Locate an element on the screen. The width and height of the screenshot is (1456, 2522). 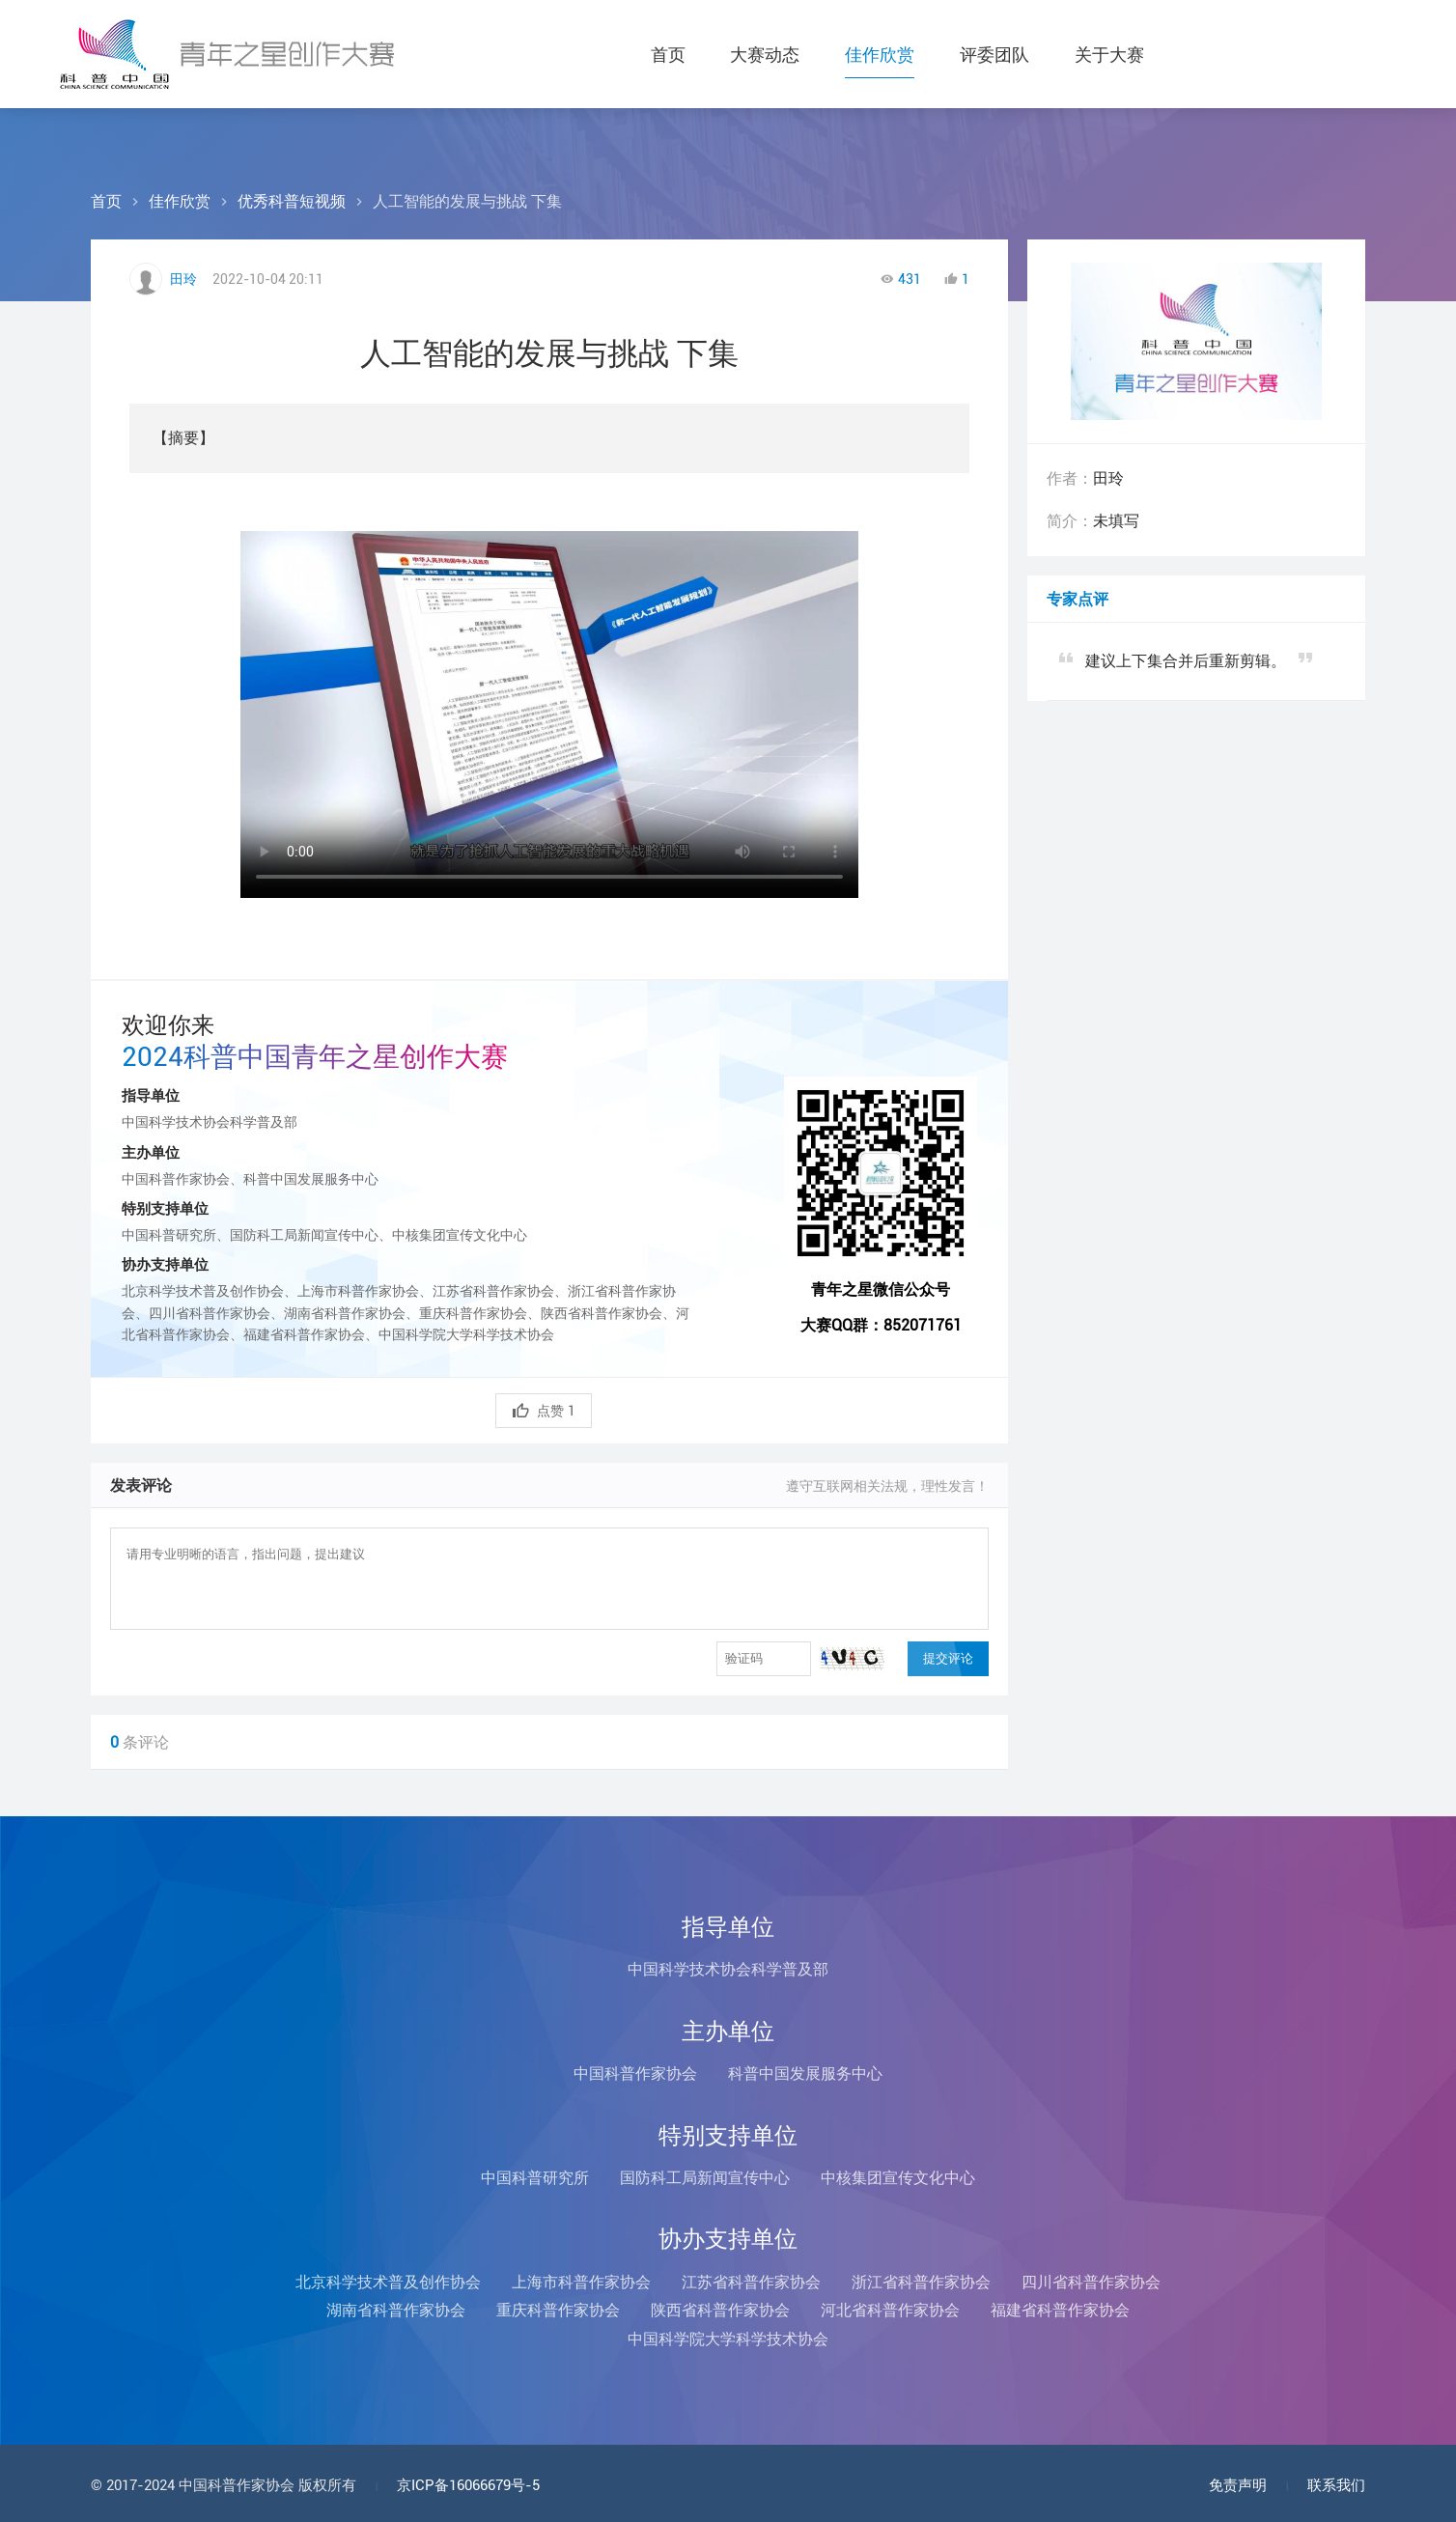
大赛动态 is located at coordinates (763, 54).